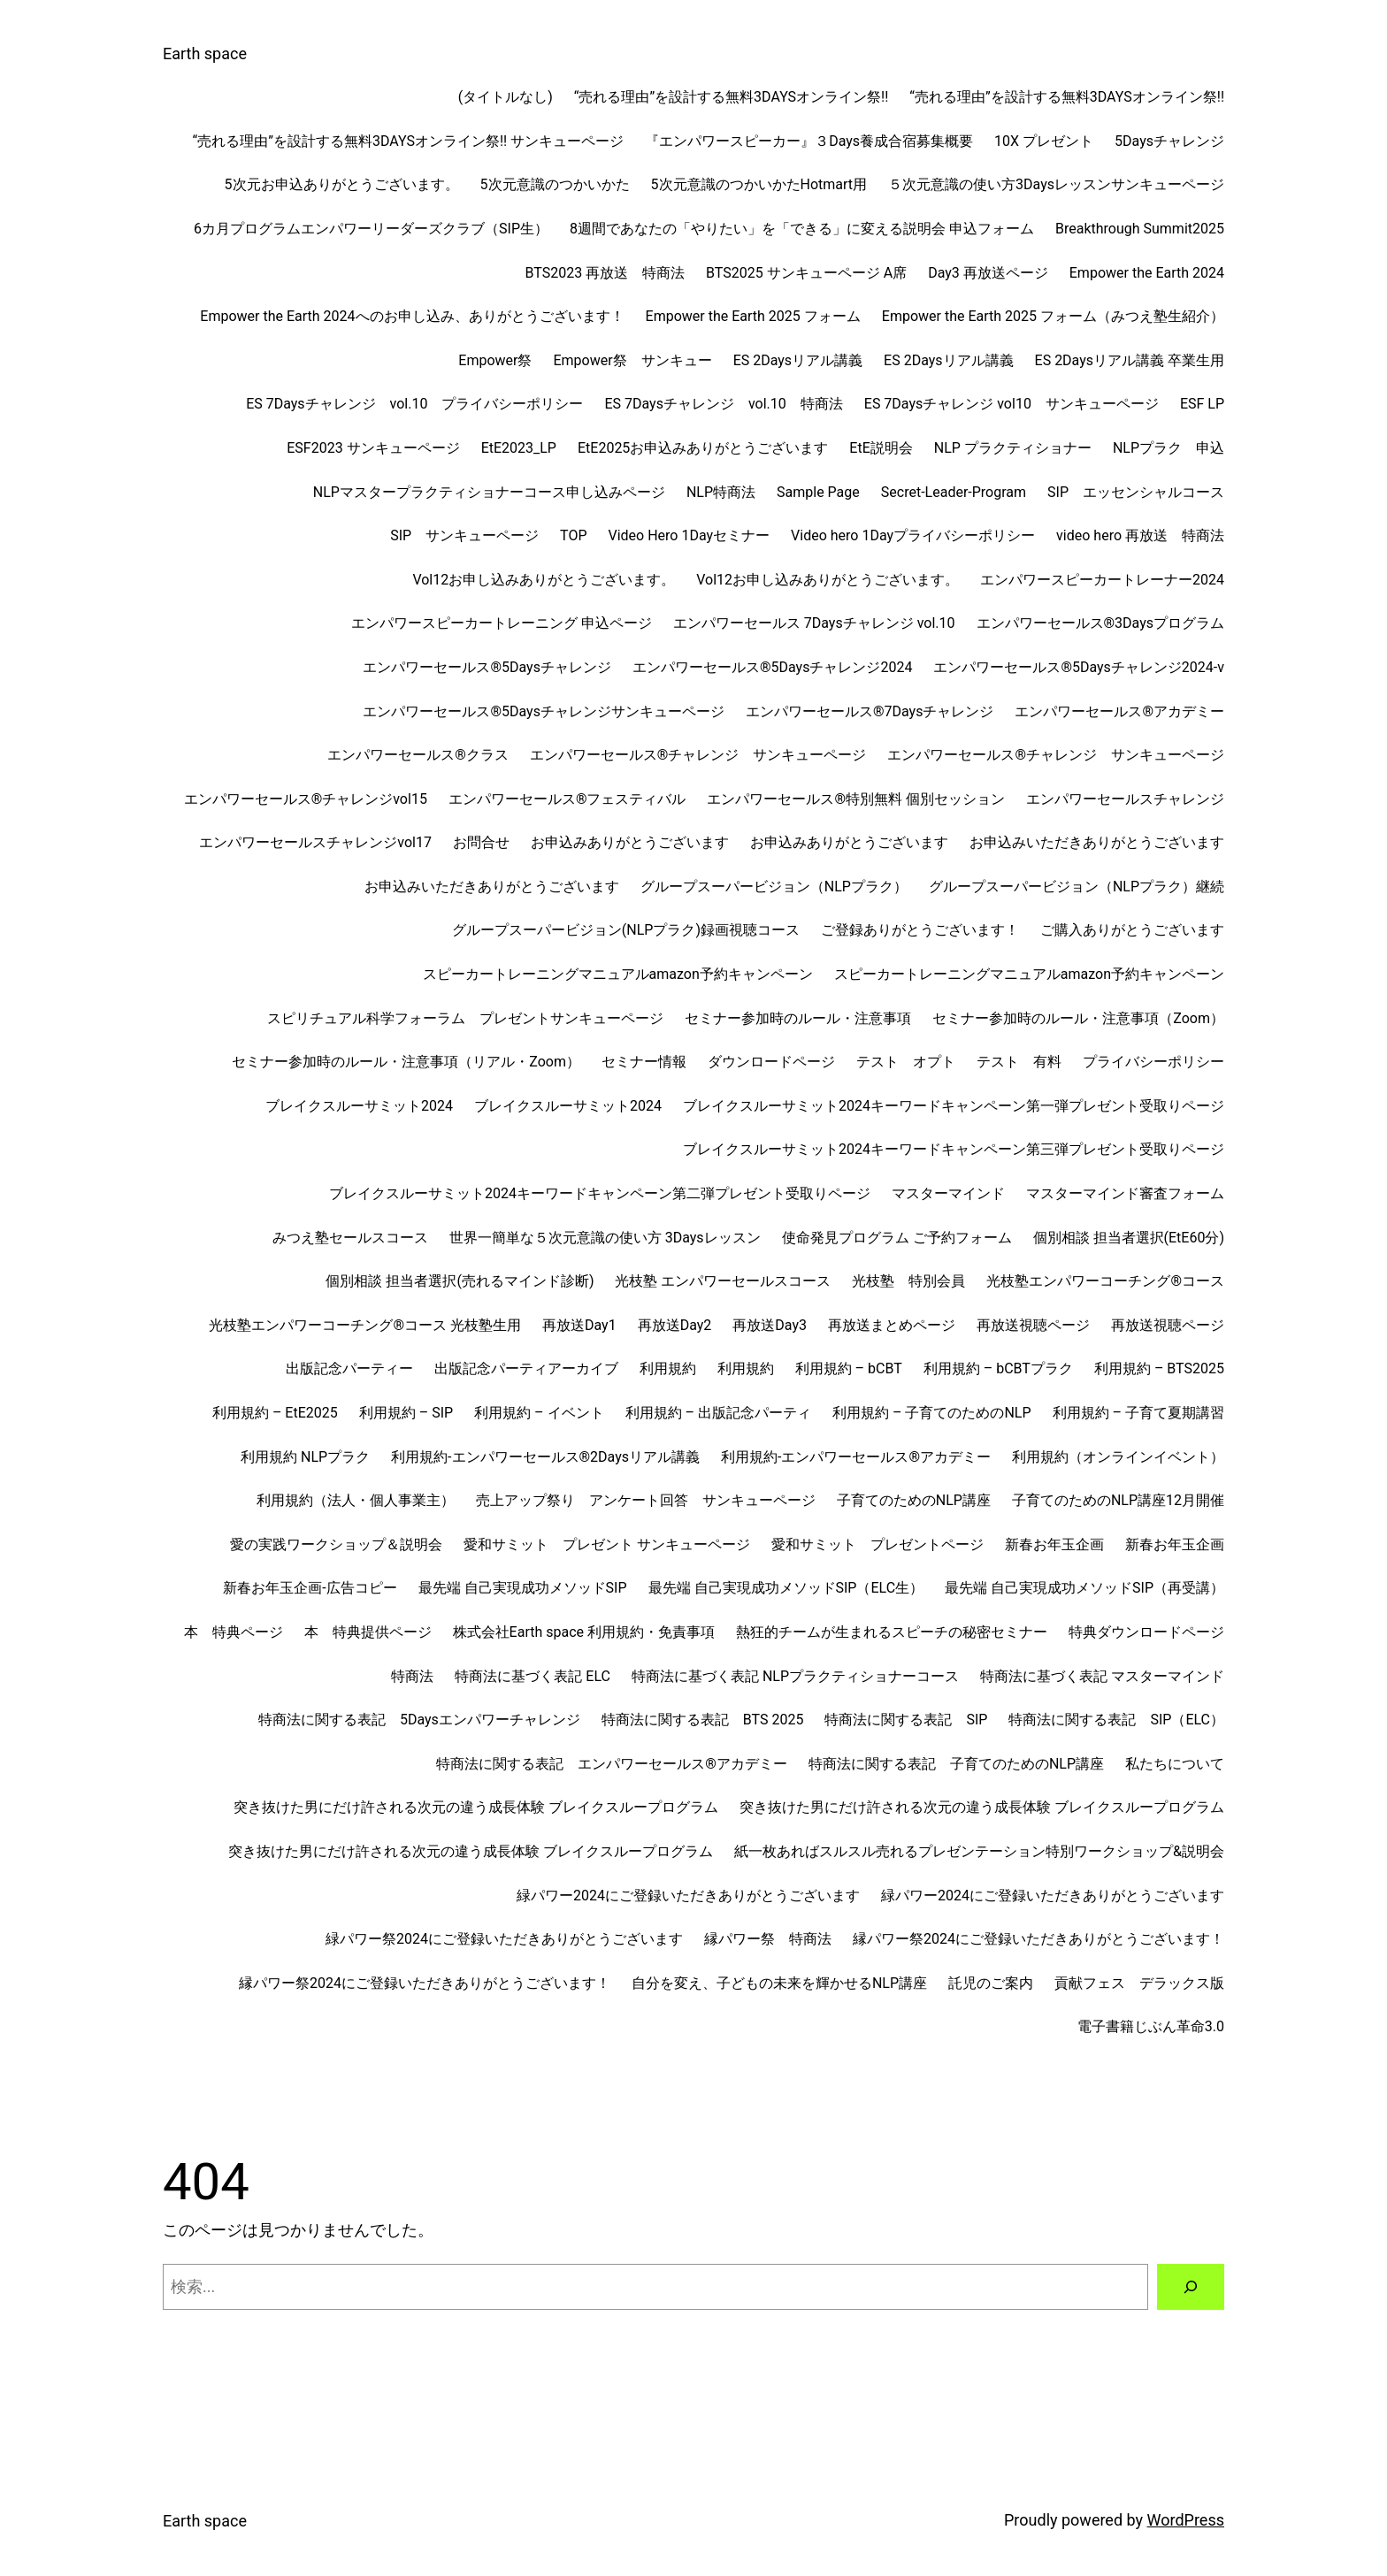 The image size is (1387, 2576). I want to click on セミナー参加時のルール・注意事項, so click(798, 1018).